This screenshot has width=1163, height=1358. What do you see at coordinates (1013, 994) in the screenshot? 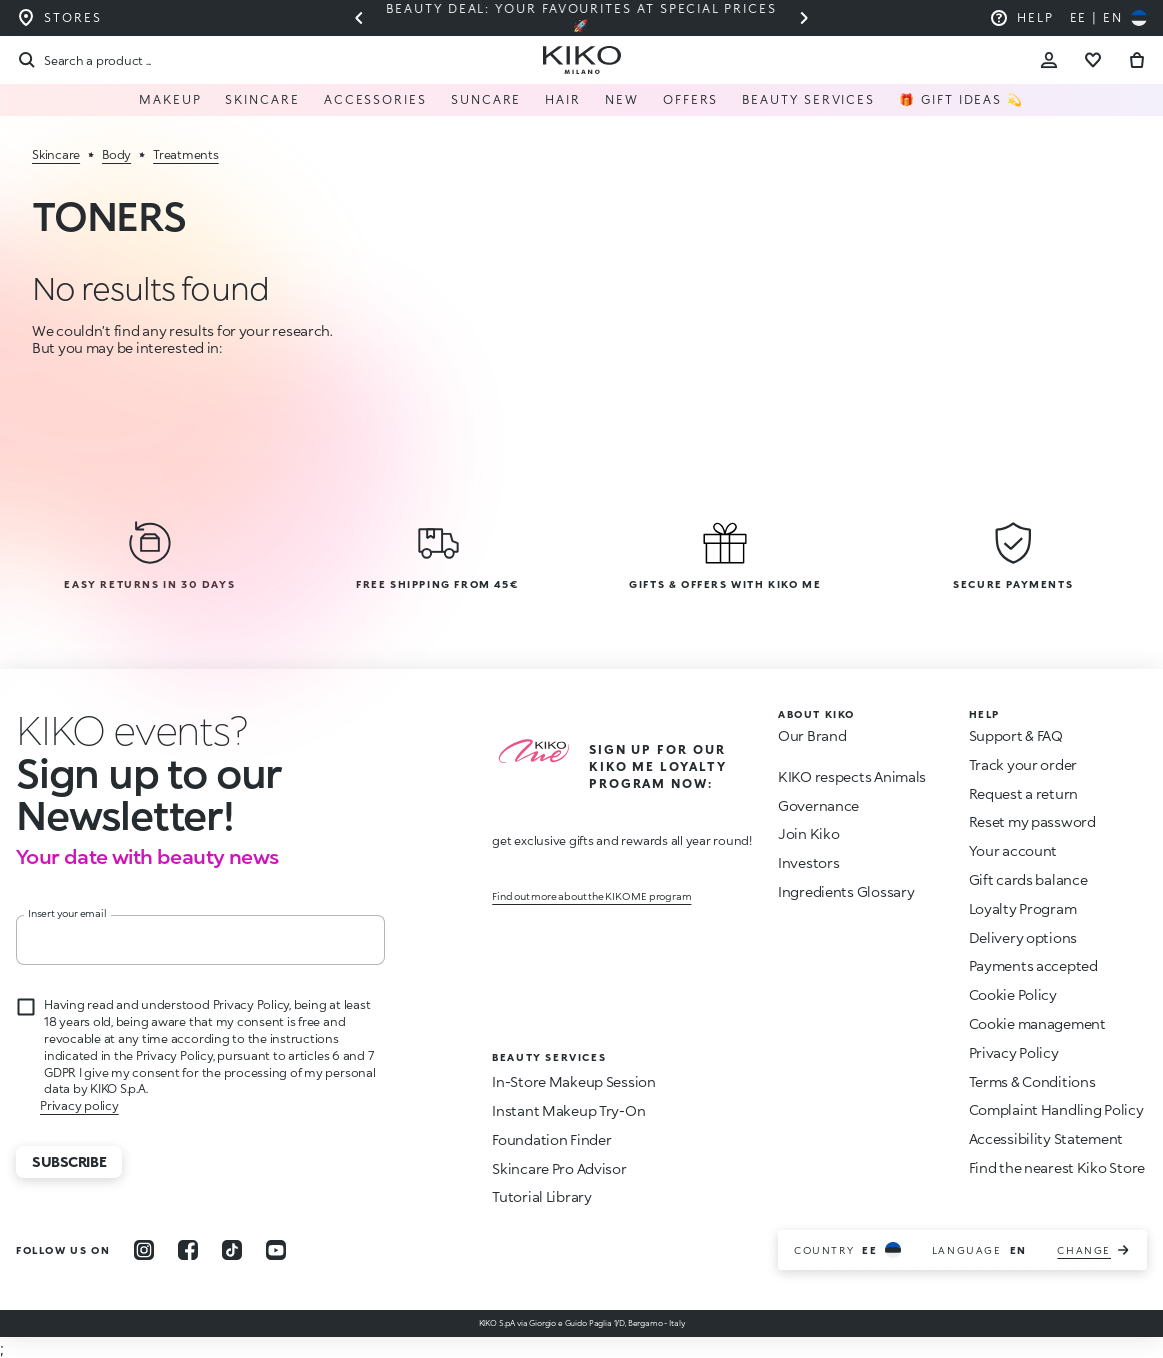
I see `Cookie Policy` at bounding box center [1013, 994].